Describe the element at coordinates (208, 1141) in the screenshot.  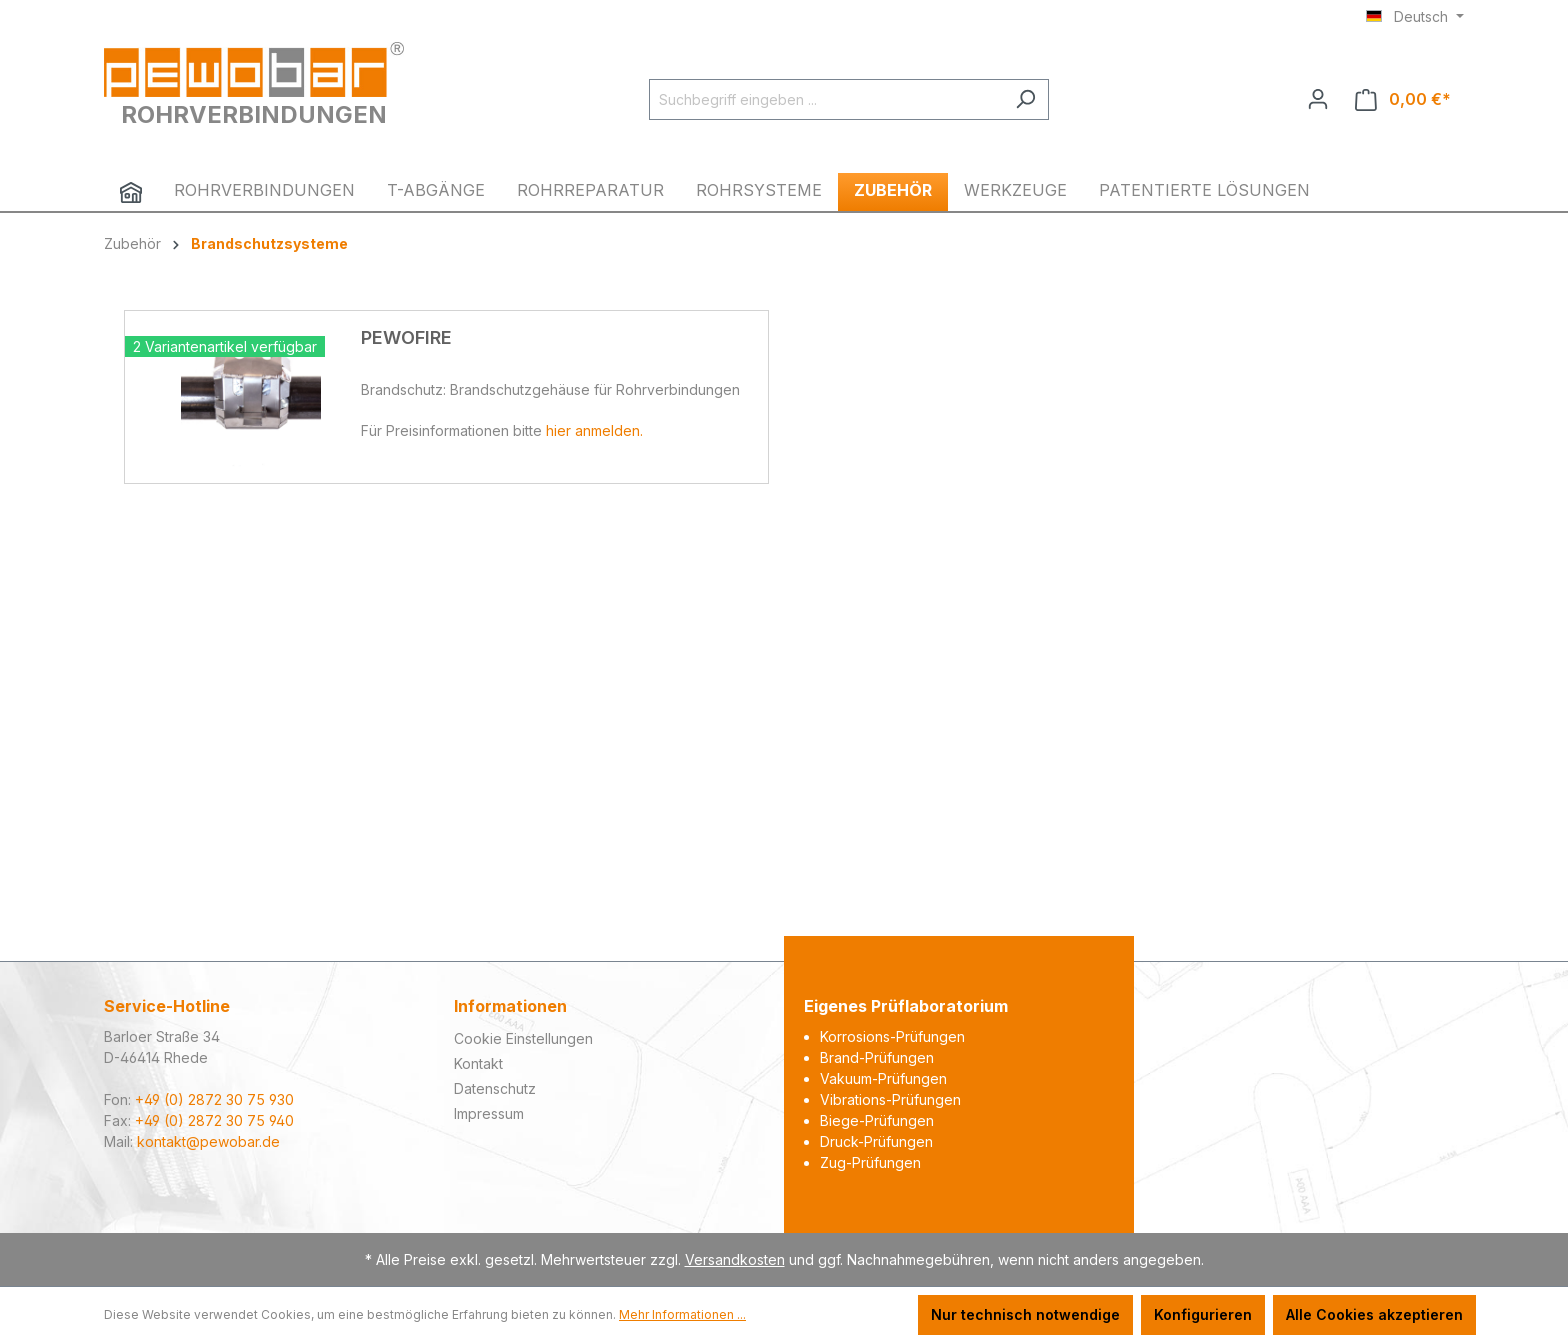
I see `kontakt@pewobar.de` at that location.